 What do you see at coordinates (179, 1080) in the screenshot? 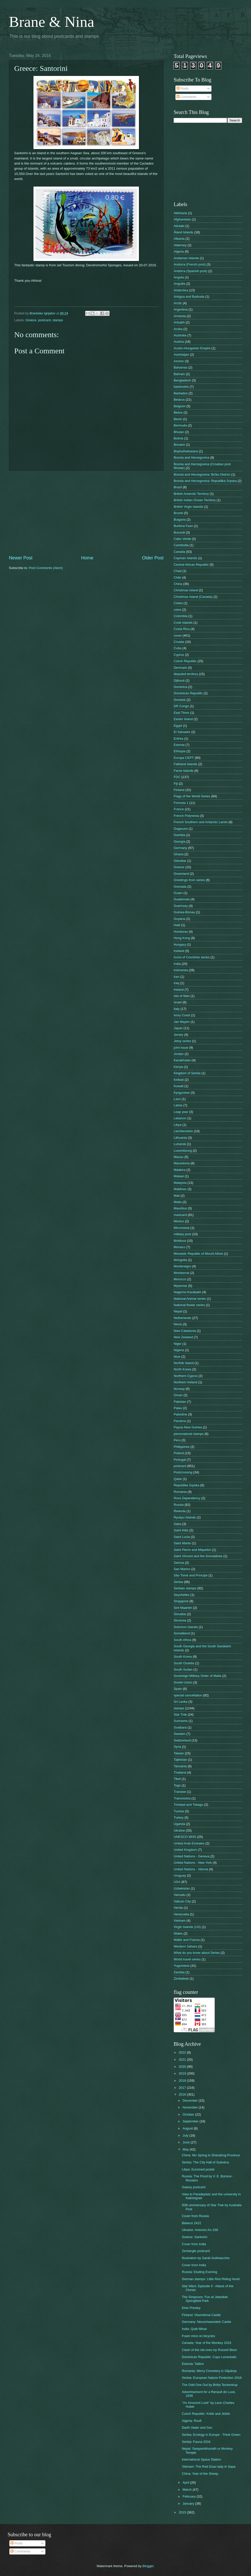
I see `Kiribati` at bounding box center [179, 1080].